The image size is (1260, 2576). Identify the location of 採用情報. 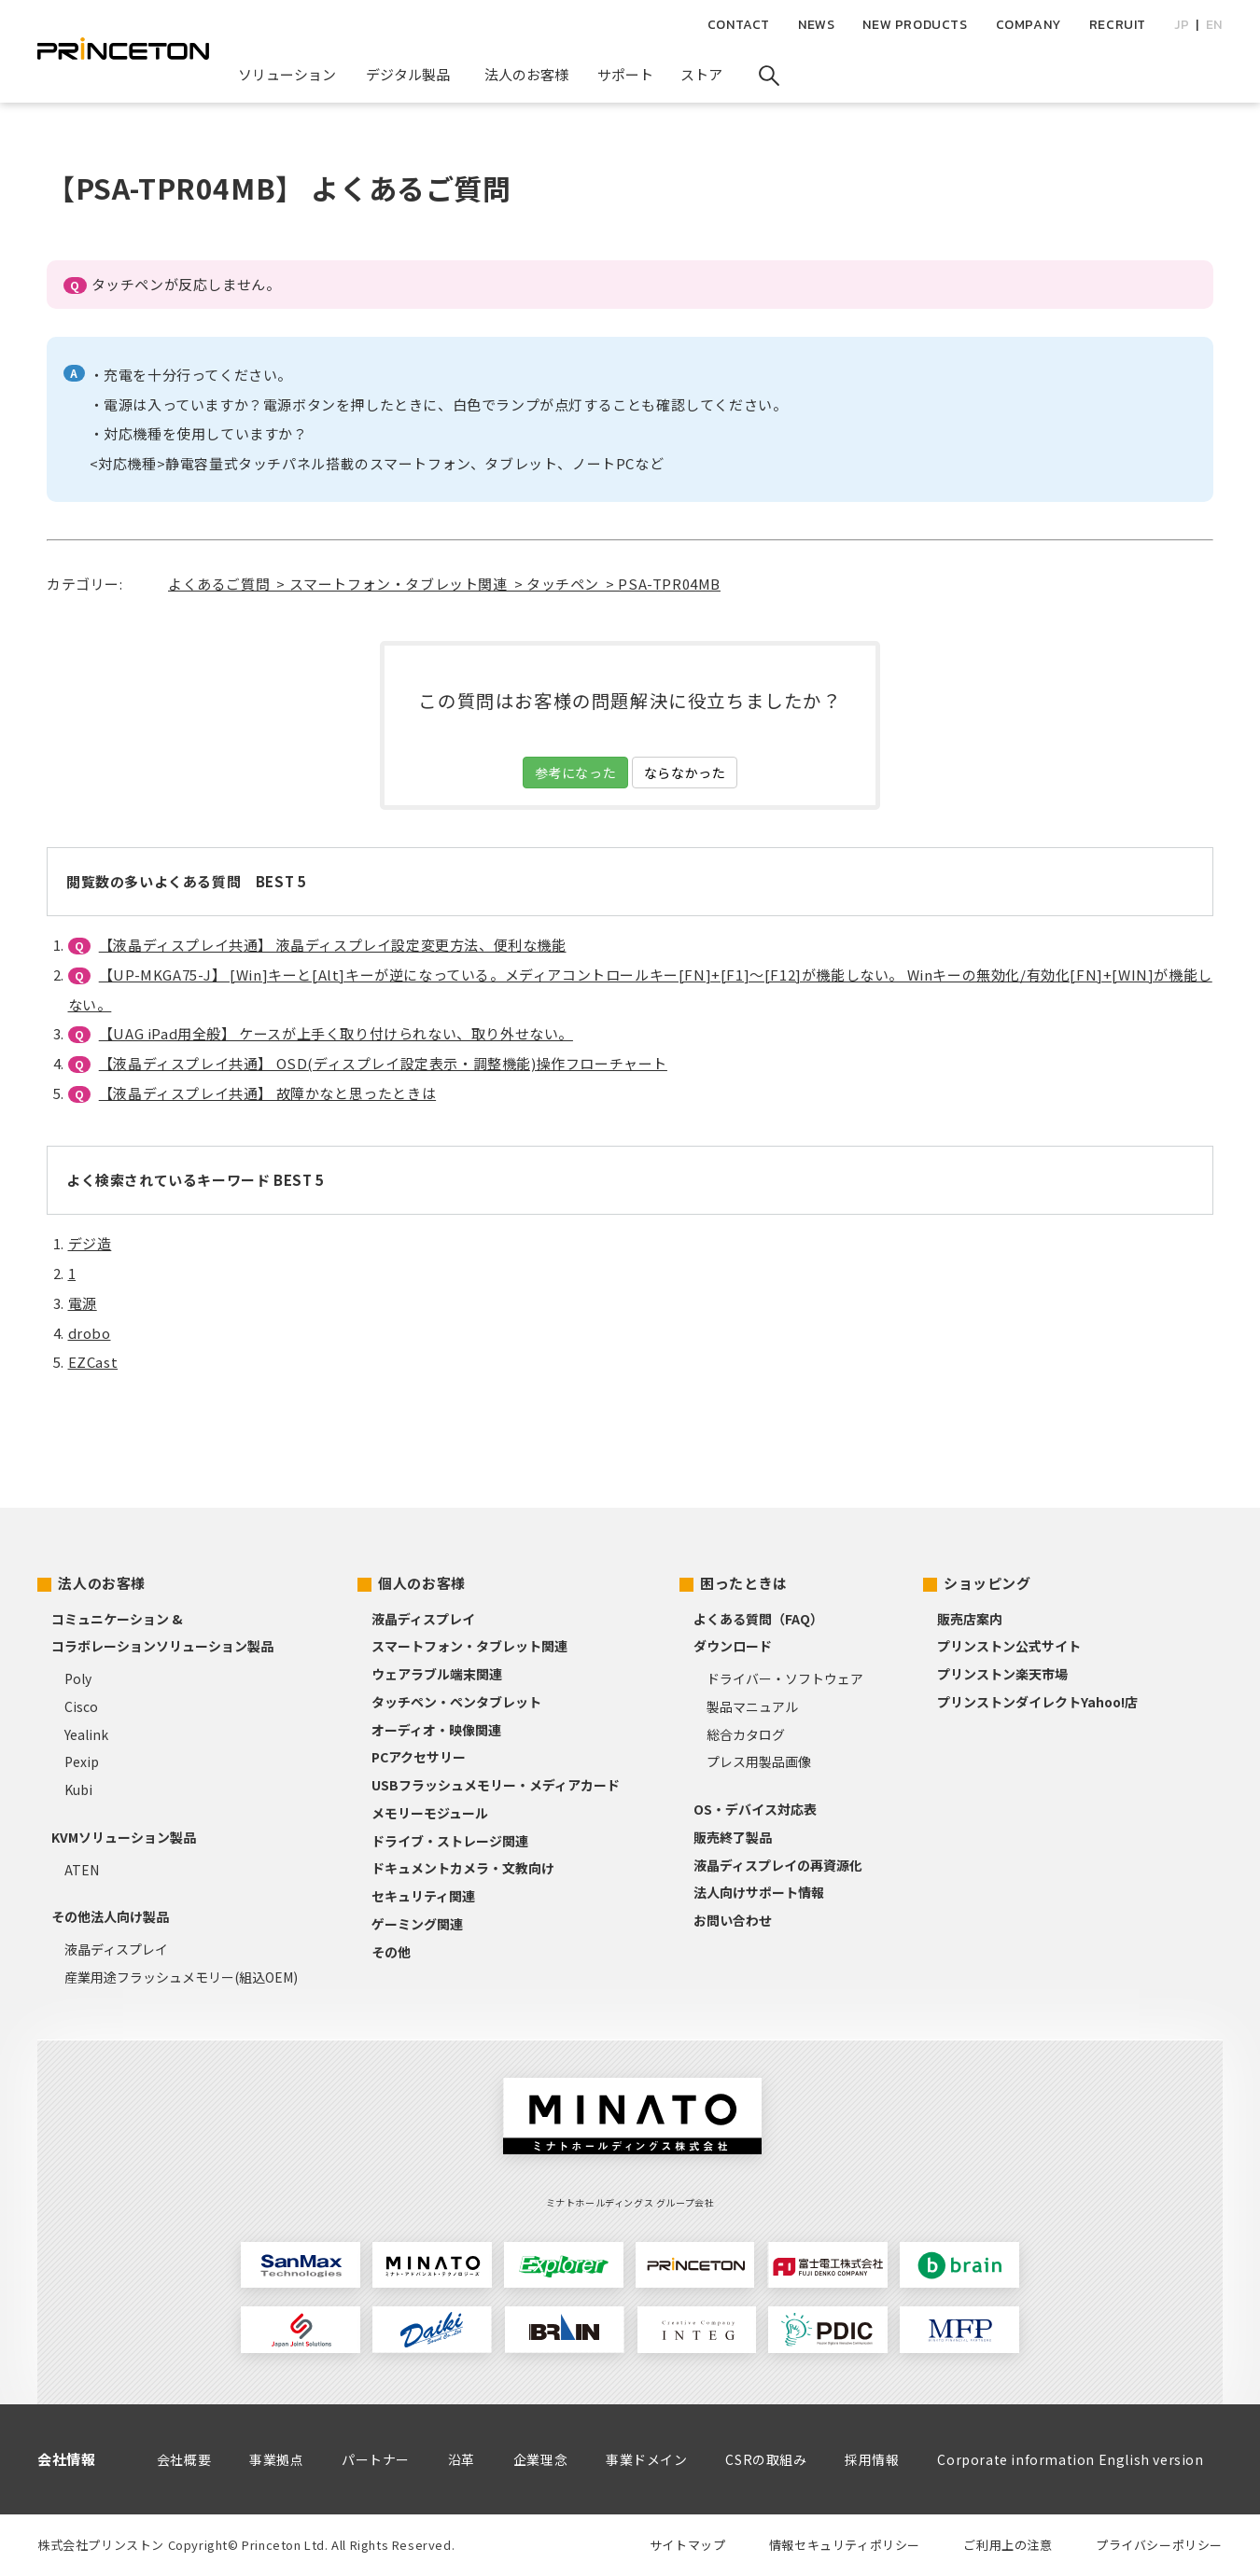
(872, 2459).